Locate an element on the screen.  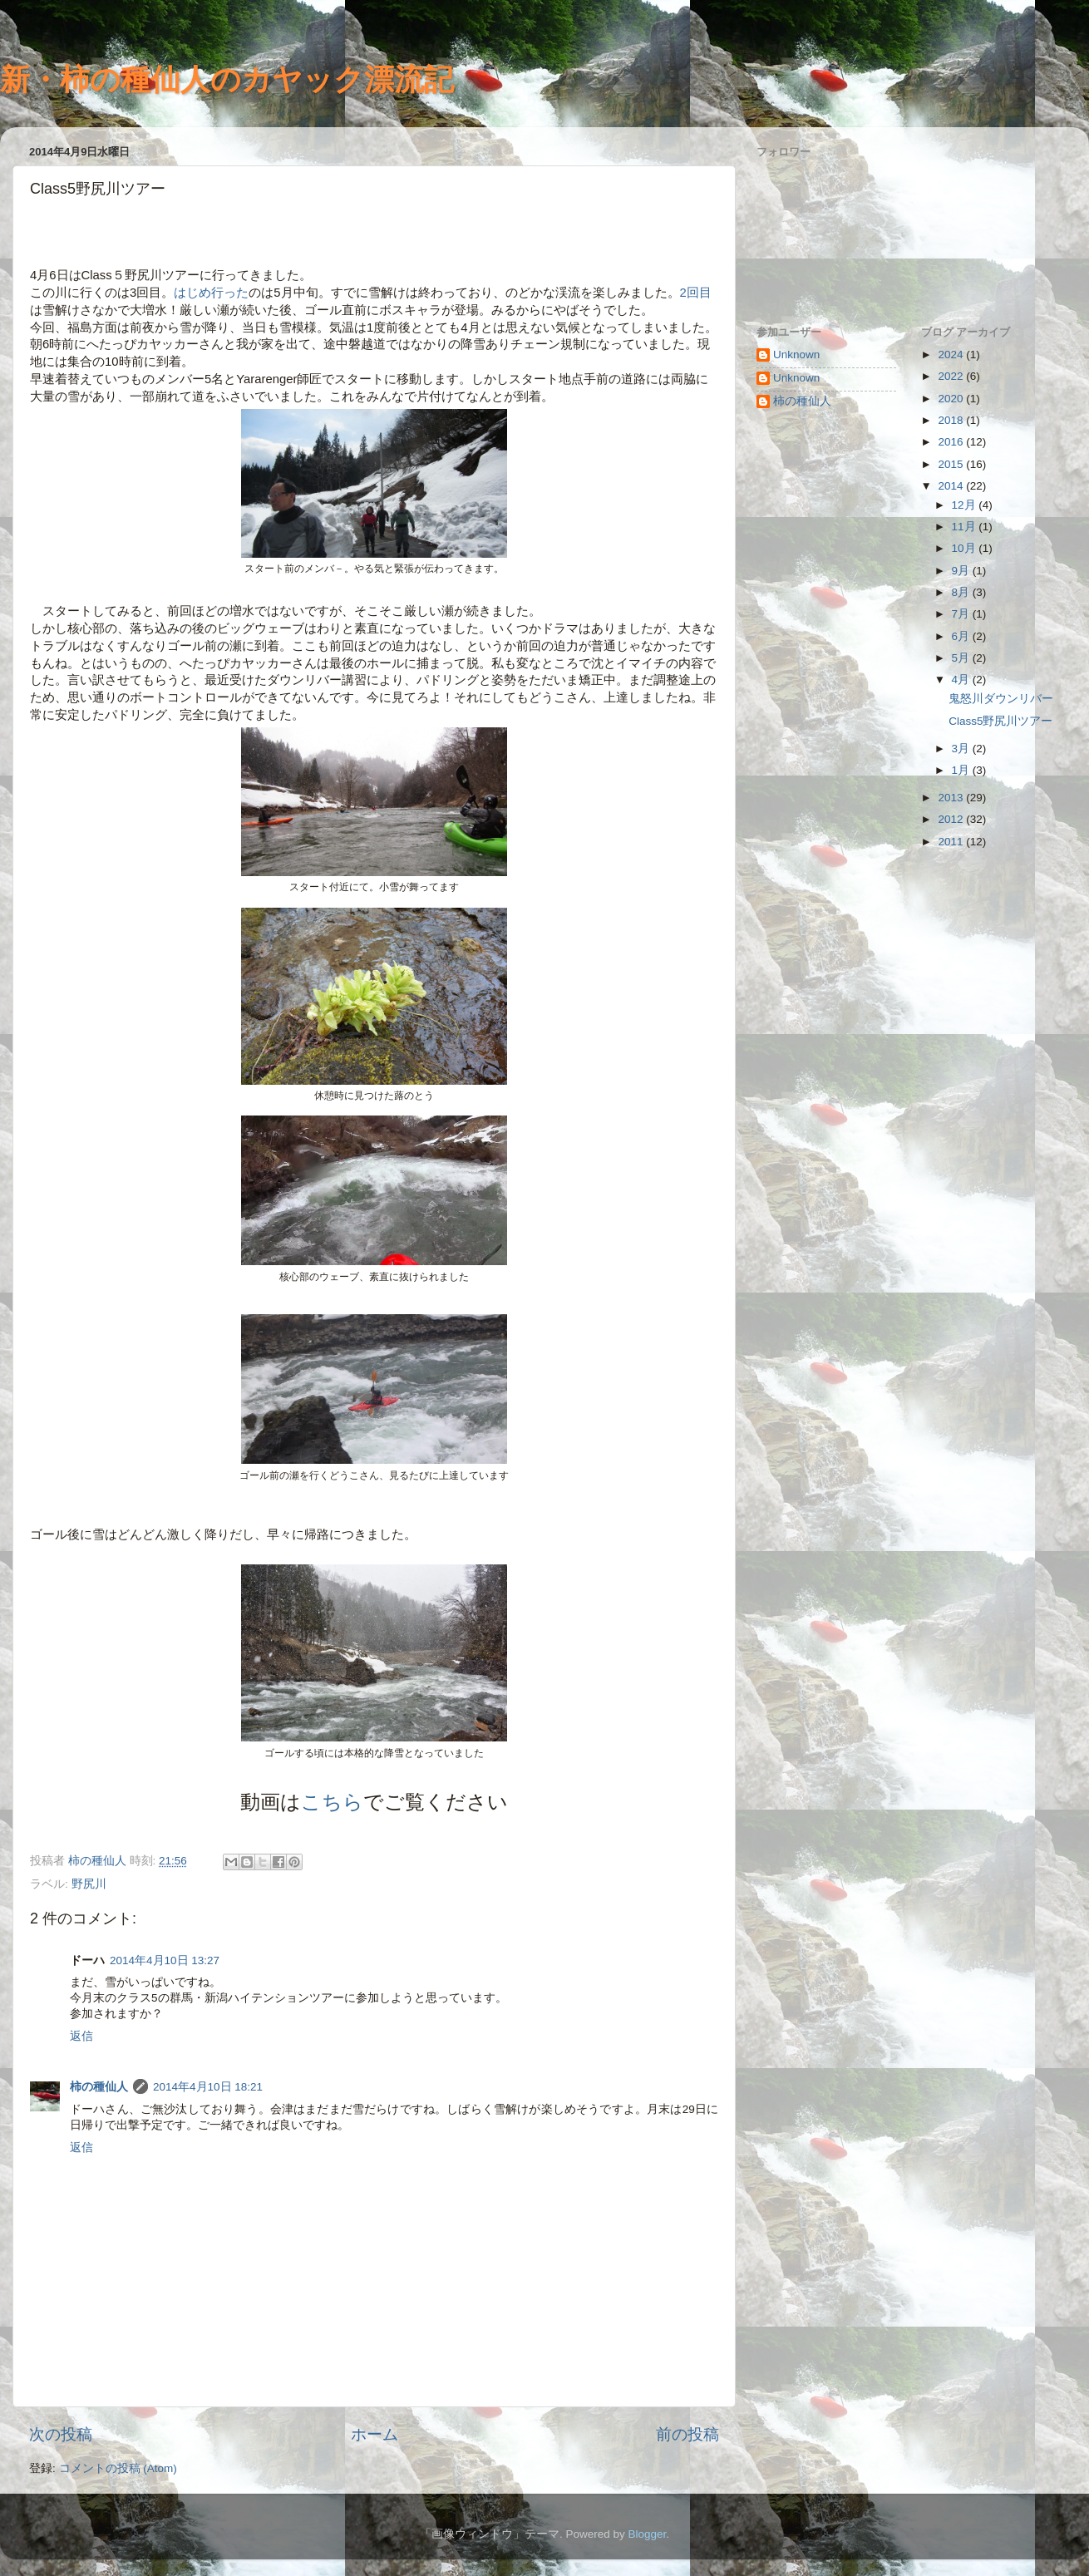
野尻川 is located at coordinates (88, 1884).